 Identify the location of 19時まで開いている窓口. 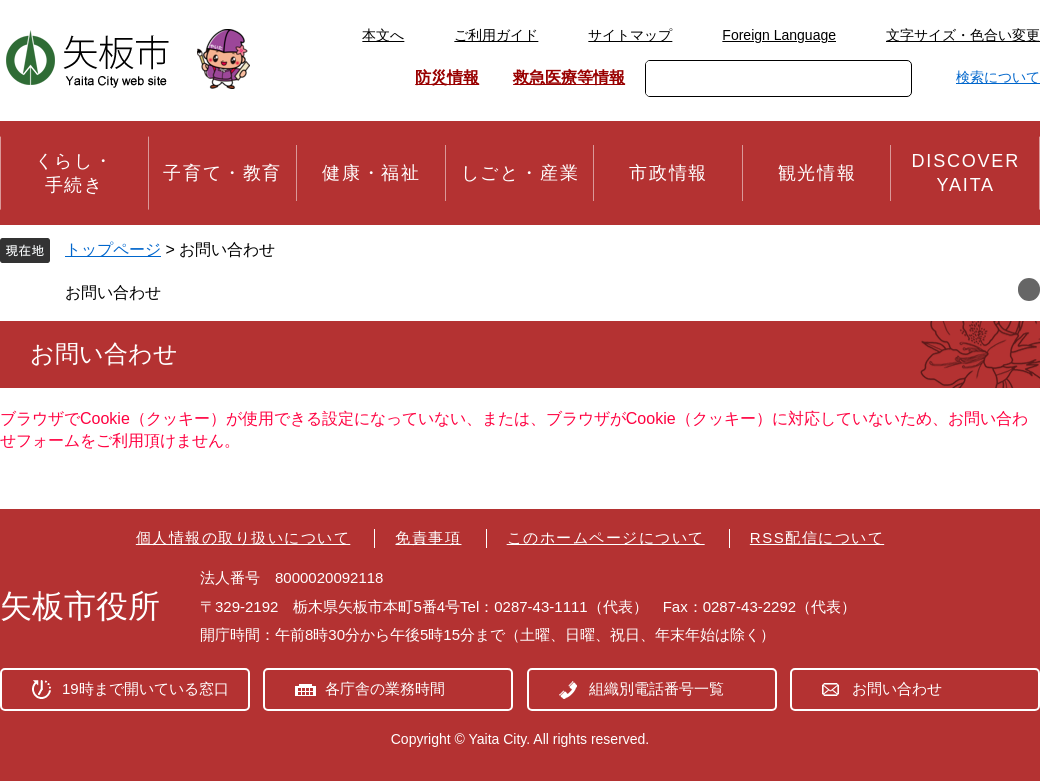
(145, 688).